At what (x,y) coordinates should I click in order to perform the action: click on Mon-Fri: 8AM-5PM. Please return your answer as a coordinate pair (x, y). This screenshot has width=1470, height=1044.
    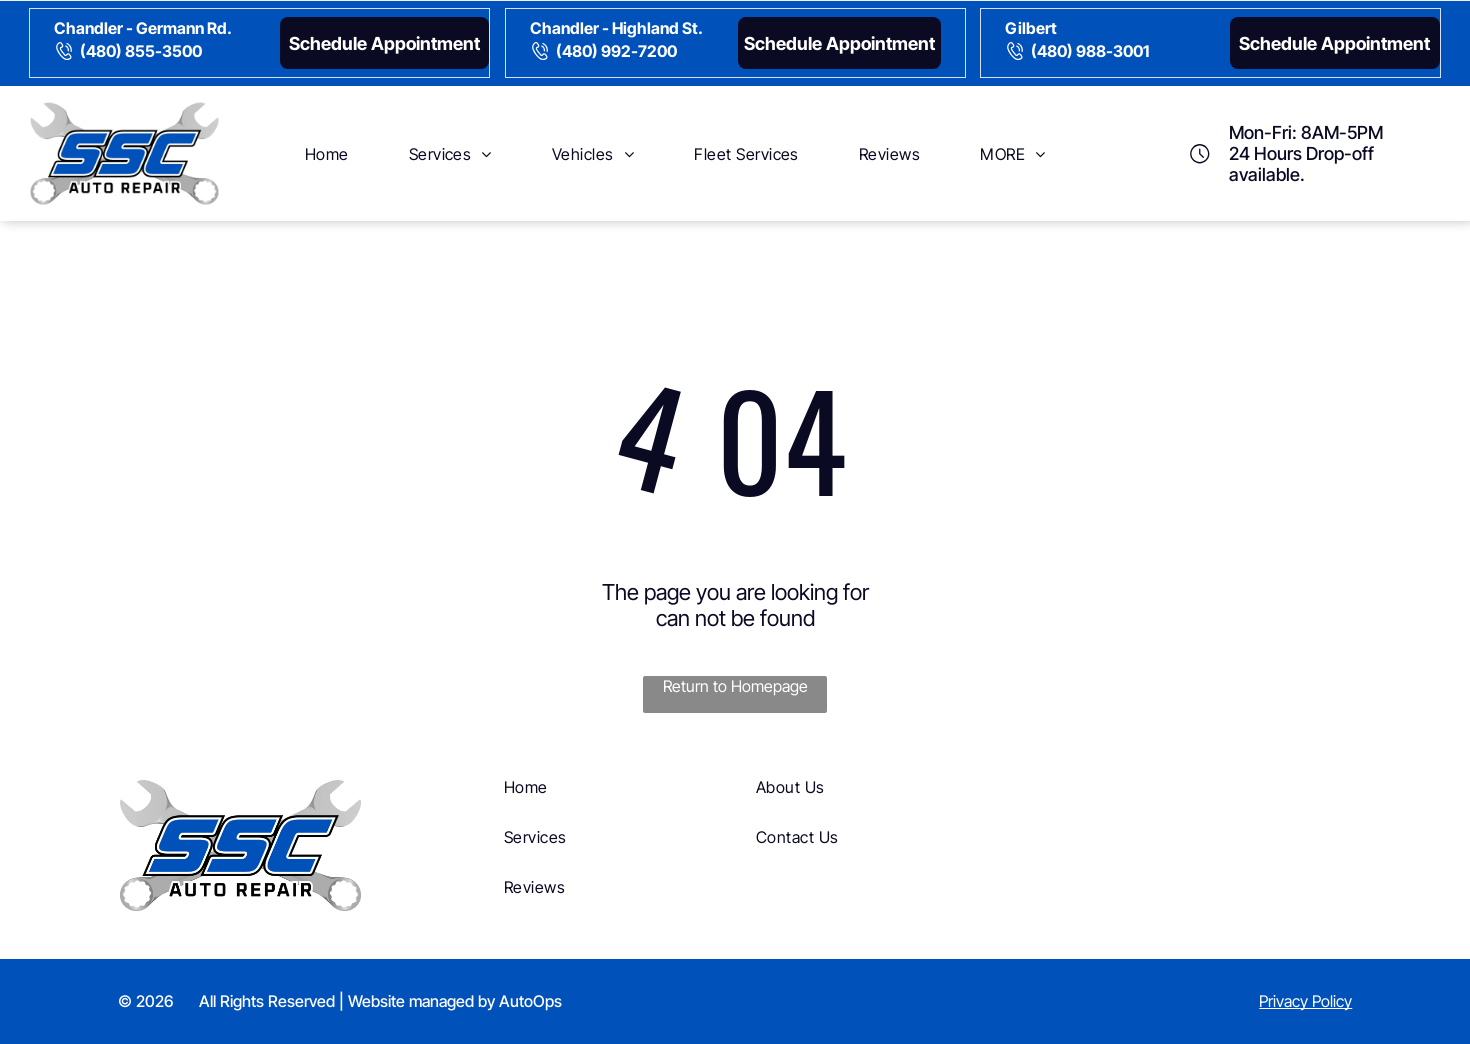
    Looking at the image, I should click on (1306, 132).